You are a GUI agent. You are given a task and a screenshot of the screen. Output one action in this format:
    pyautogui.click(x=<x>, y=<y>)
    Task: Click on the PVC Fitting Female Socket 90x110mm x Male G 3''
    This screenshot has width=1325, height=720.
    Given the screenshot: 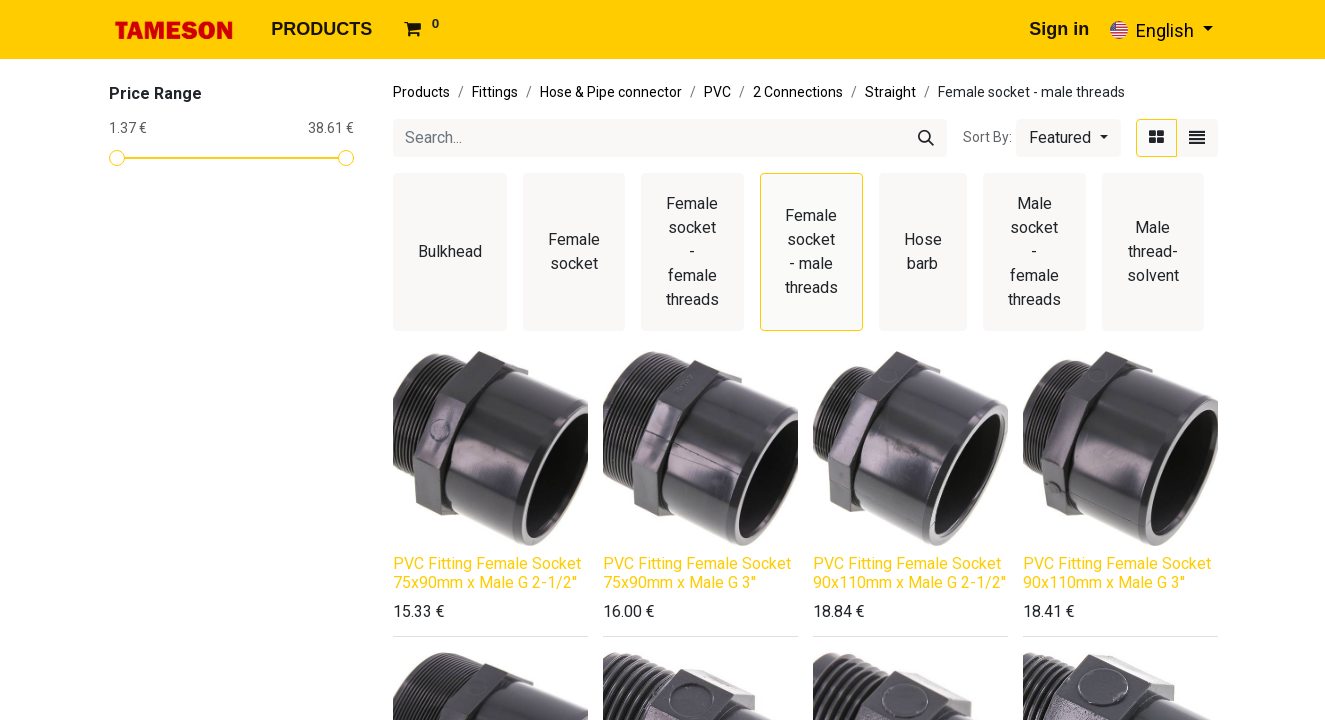 What is the action you would take?
    pyautogui.click(x=1117, y=573)
    